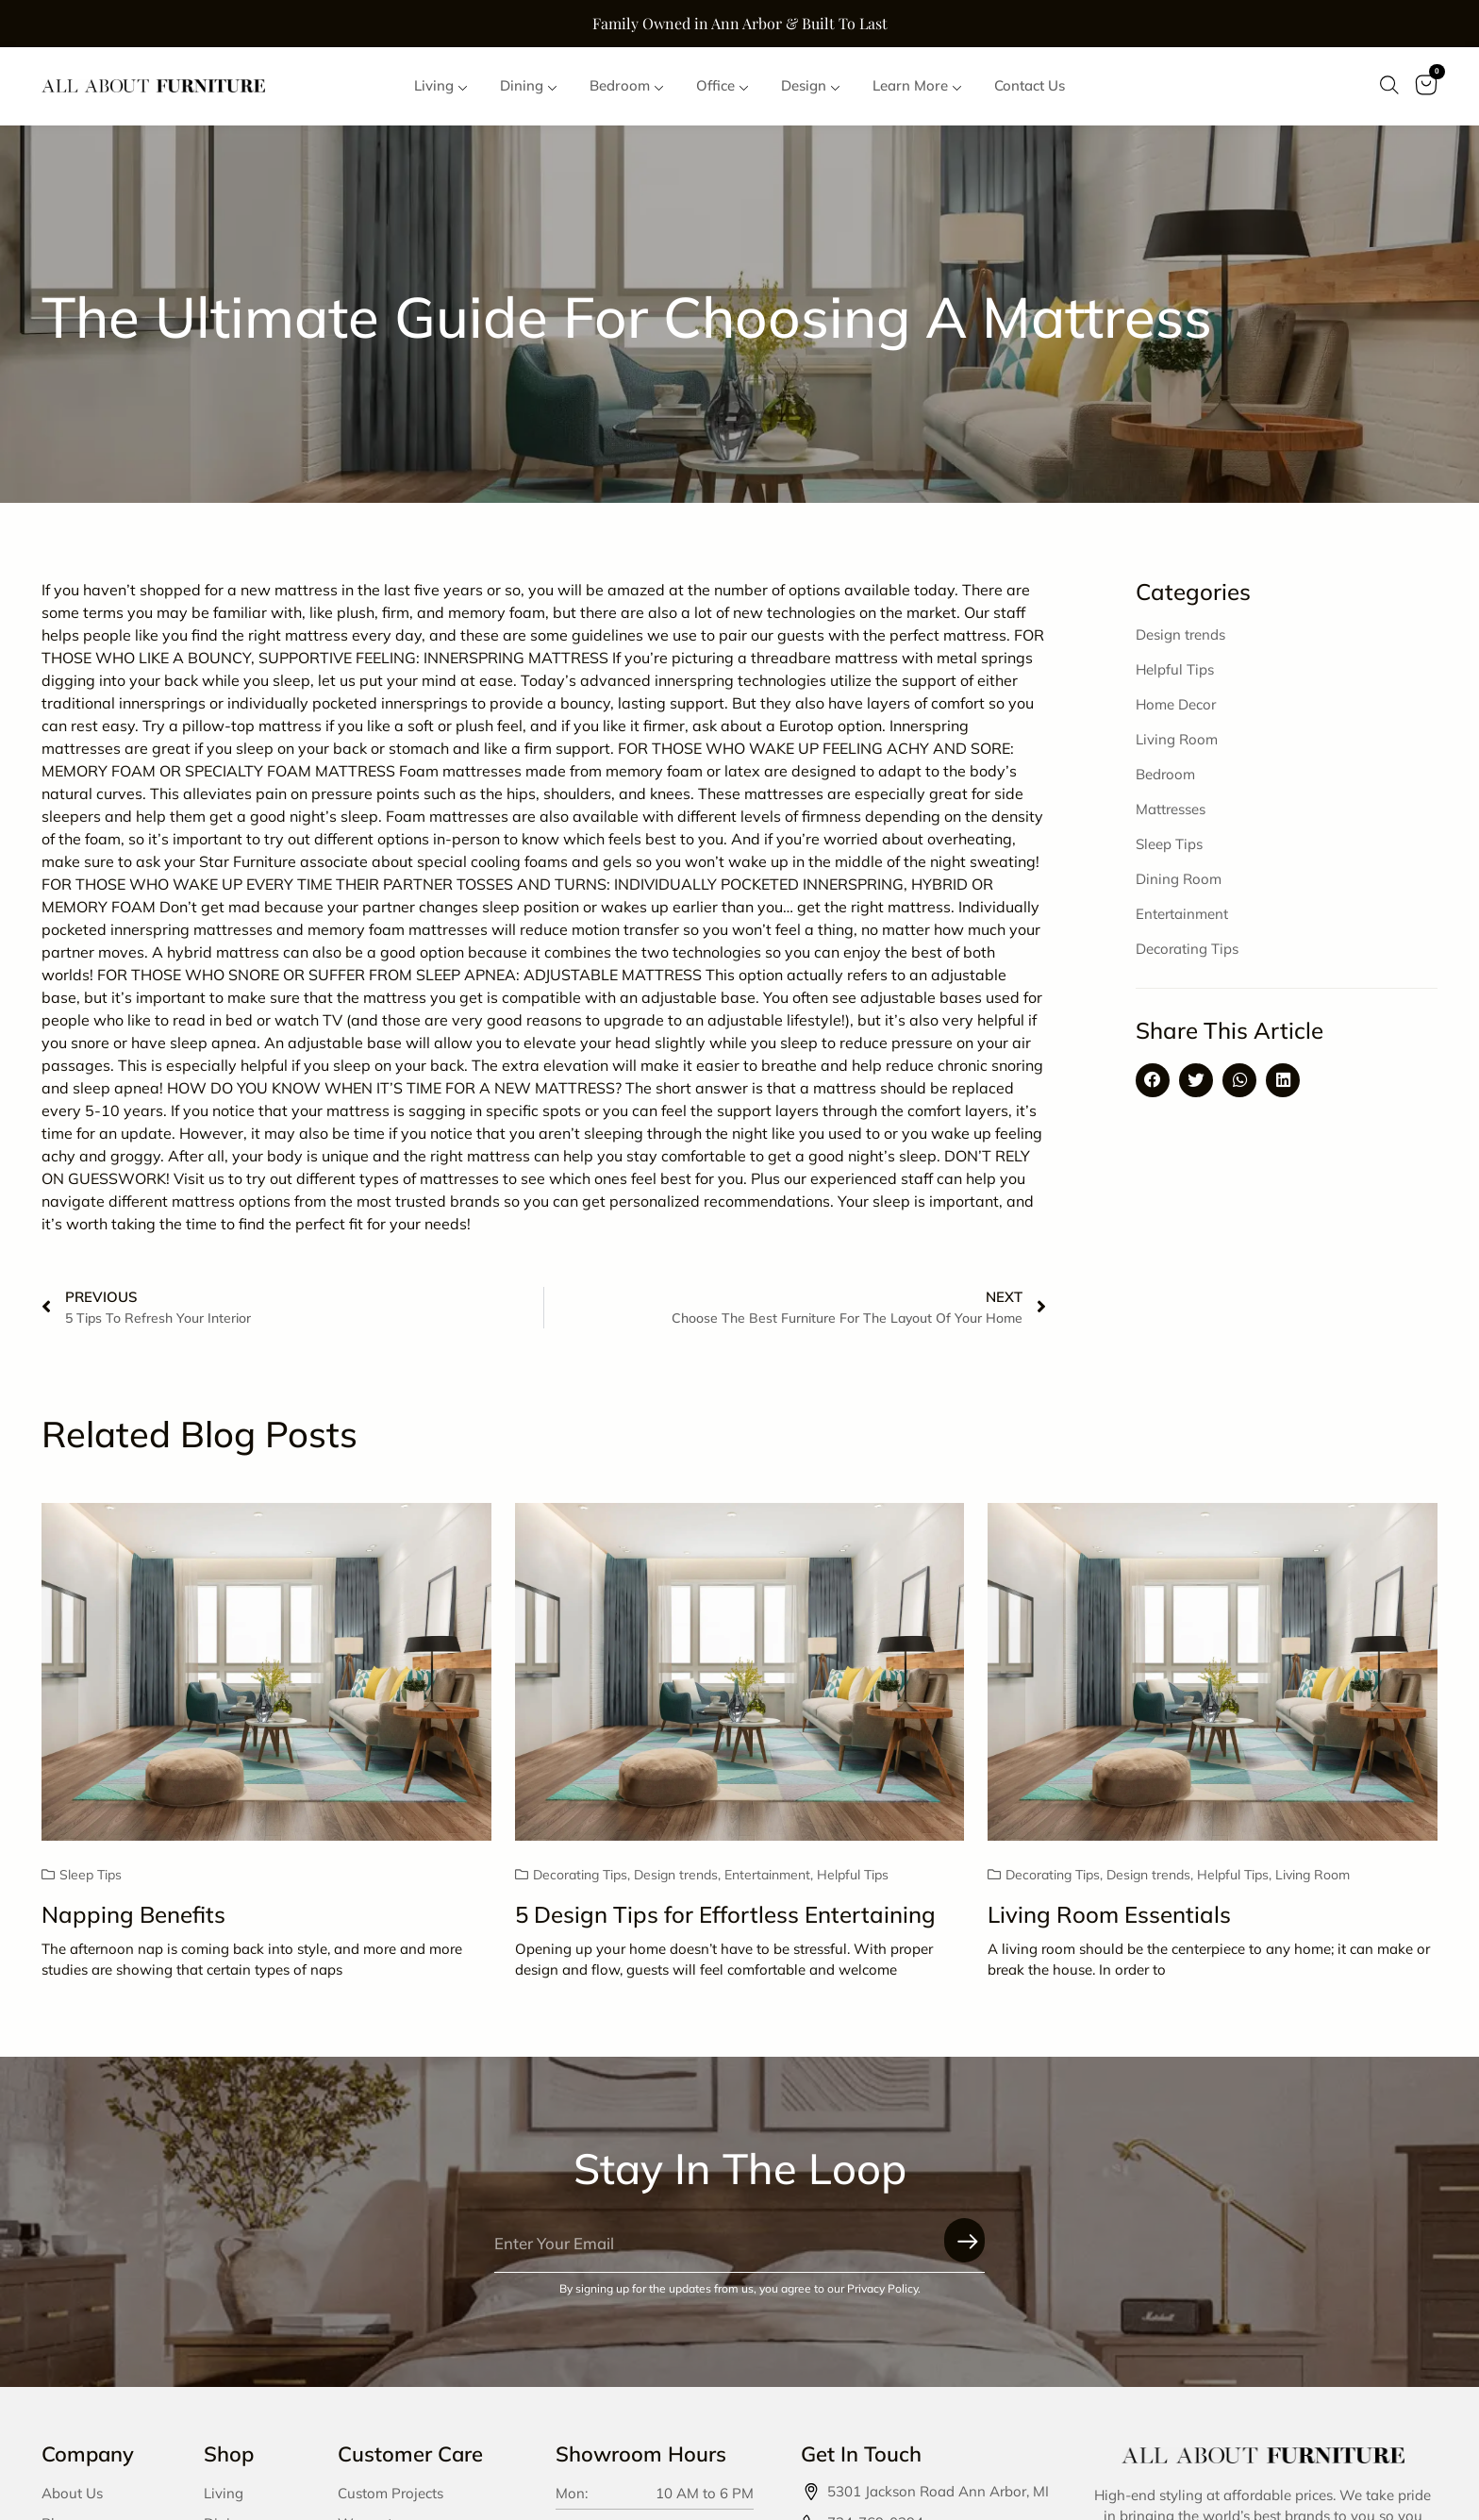 Image resolution: width=1479 pixels, height=2520 pixels. Describe the element at coordinates (1177, 740) in the screenshot. I see `Living Room` at that location.